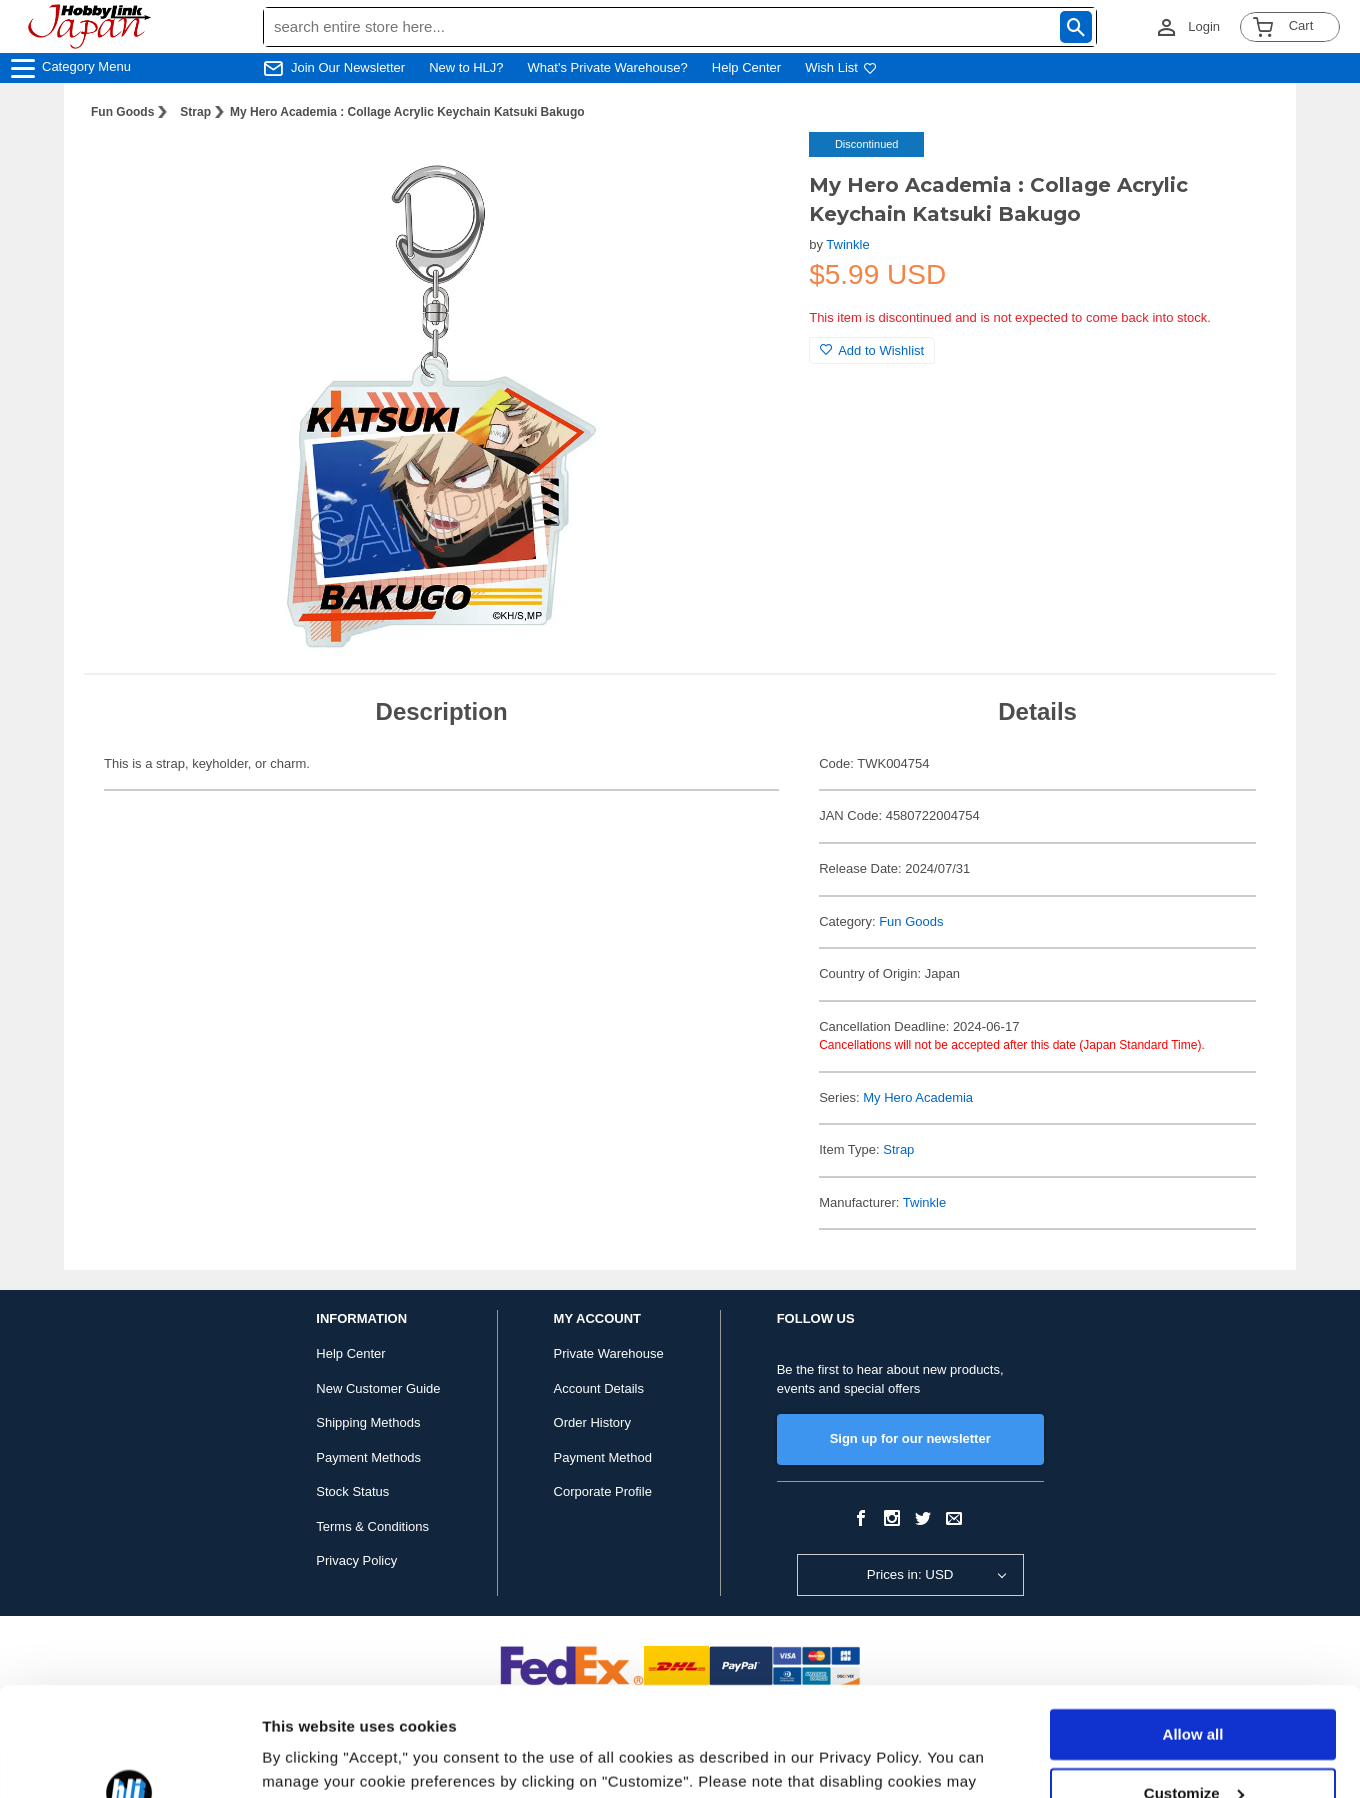 The width and height of the screenshot is (1360, 1798). I want to click on Account Details, so click(599, 1388).